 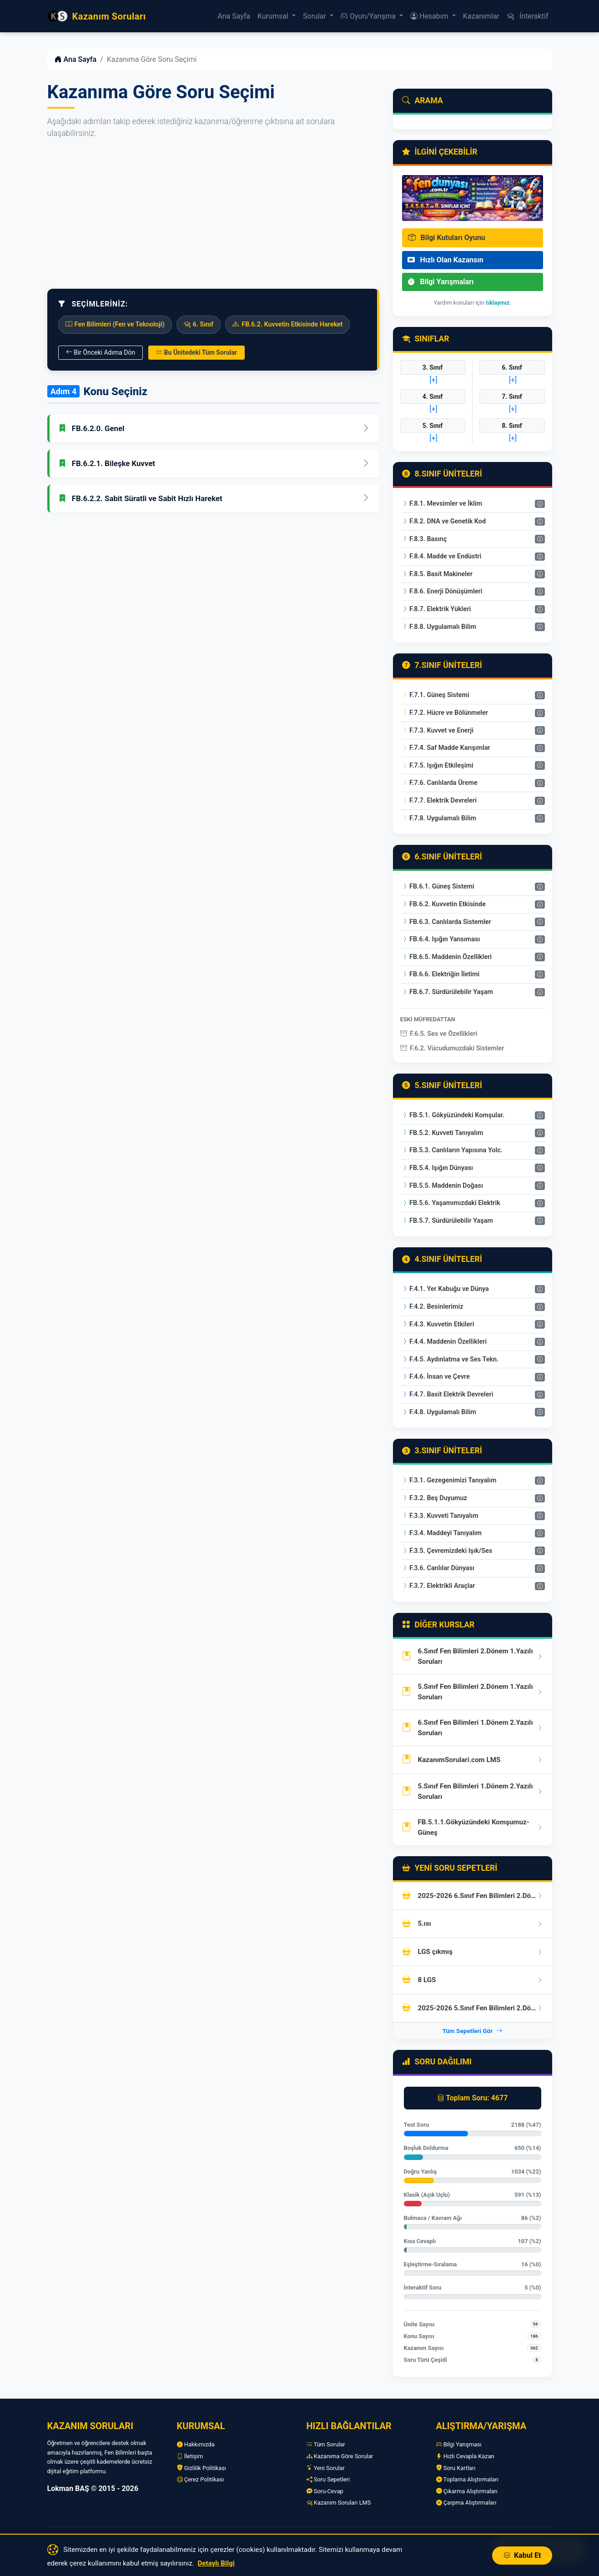 I want to click on F.6.2. Vücudumuzdaki Sistemler, so click(x=452, y=1048).